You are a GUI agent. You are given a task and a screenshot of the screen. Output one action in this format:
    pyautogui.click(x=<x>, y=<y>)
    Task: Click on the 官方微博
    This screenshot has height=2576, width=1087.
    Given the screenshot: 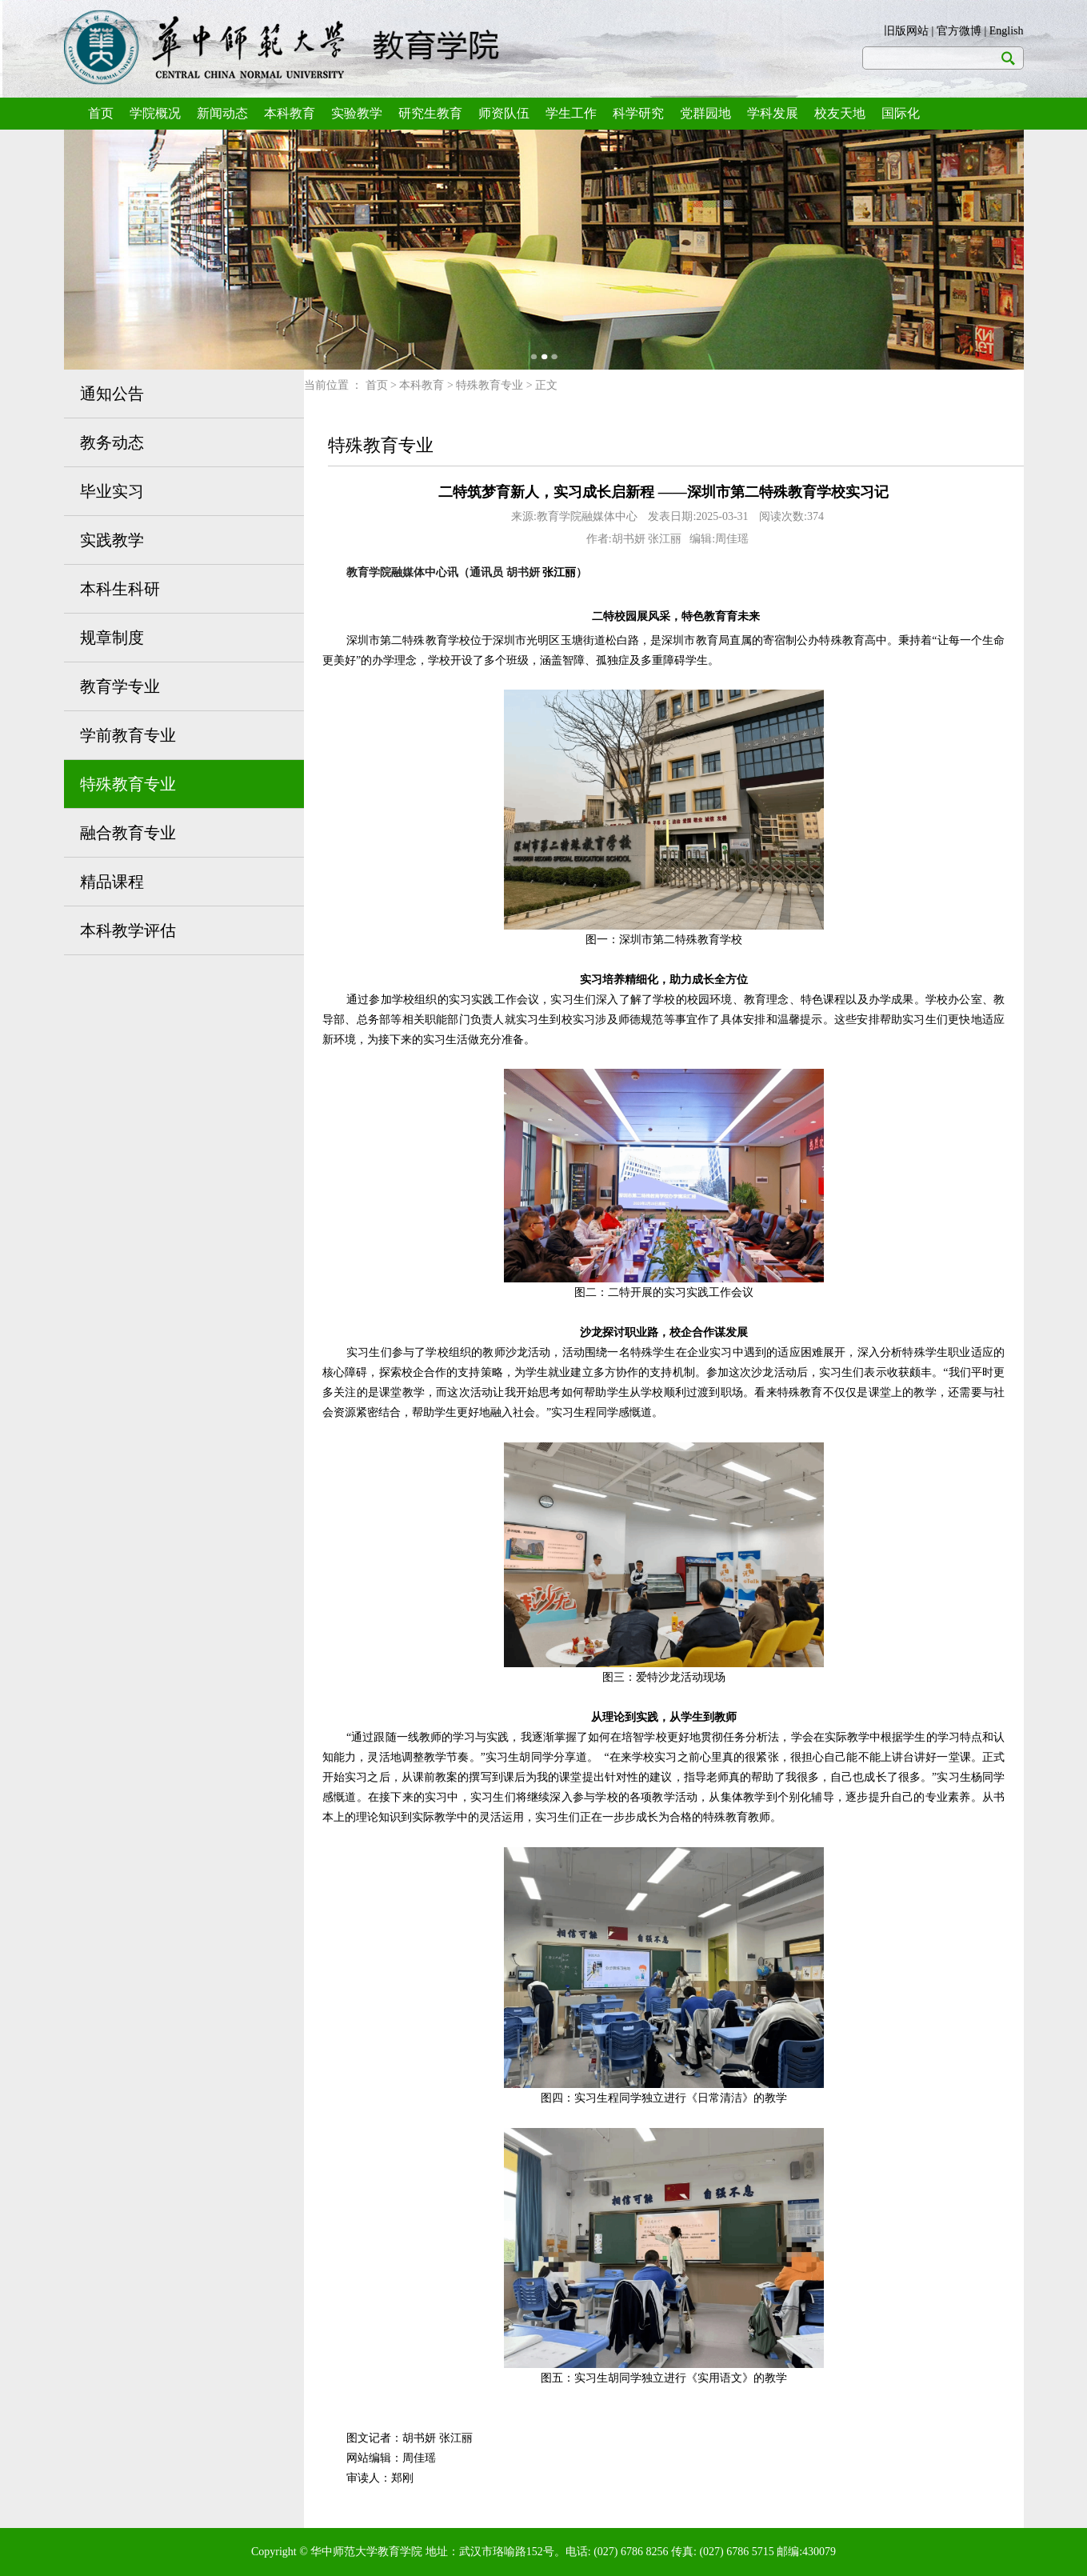 What is the action you would take?
    pyautogui.click(x=959, y=31)
    